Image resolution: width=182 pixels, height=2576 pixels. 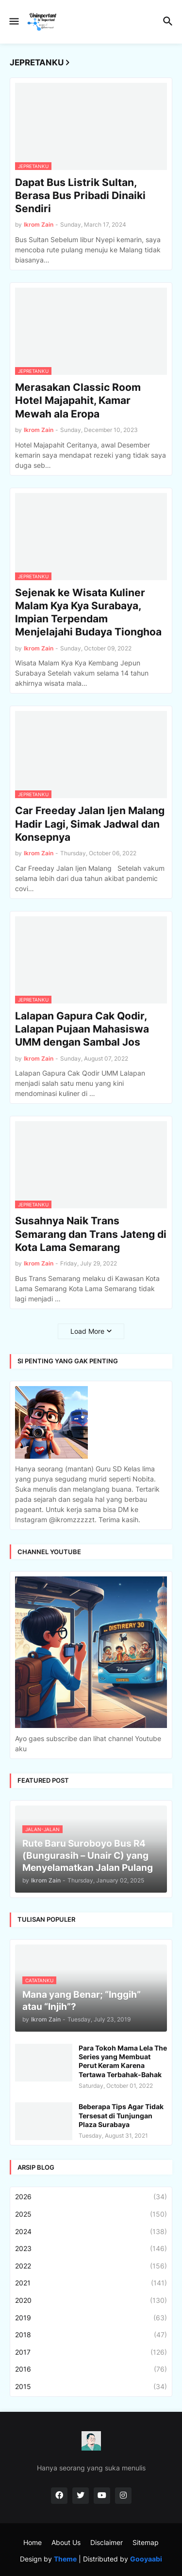 What do you see at coordinates (91, 2214) in the screenshot?
I see `2025` at bounding box center [91, 2214].